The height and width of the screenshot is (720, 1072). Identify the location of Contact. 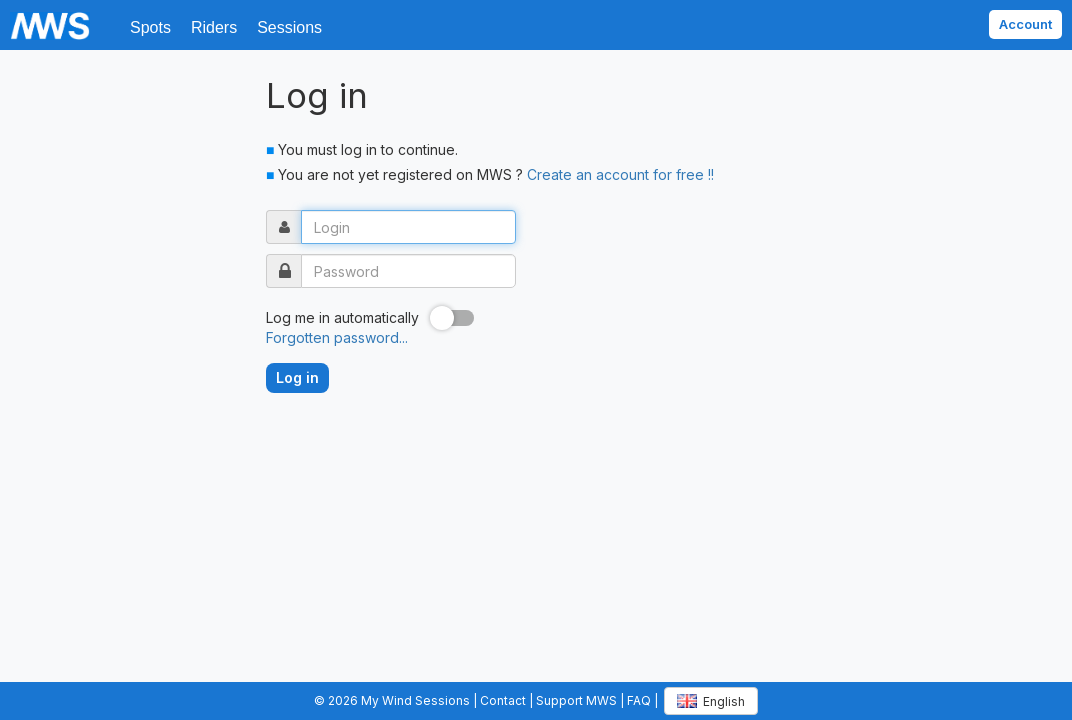
(503, 700).